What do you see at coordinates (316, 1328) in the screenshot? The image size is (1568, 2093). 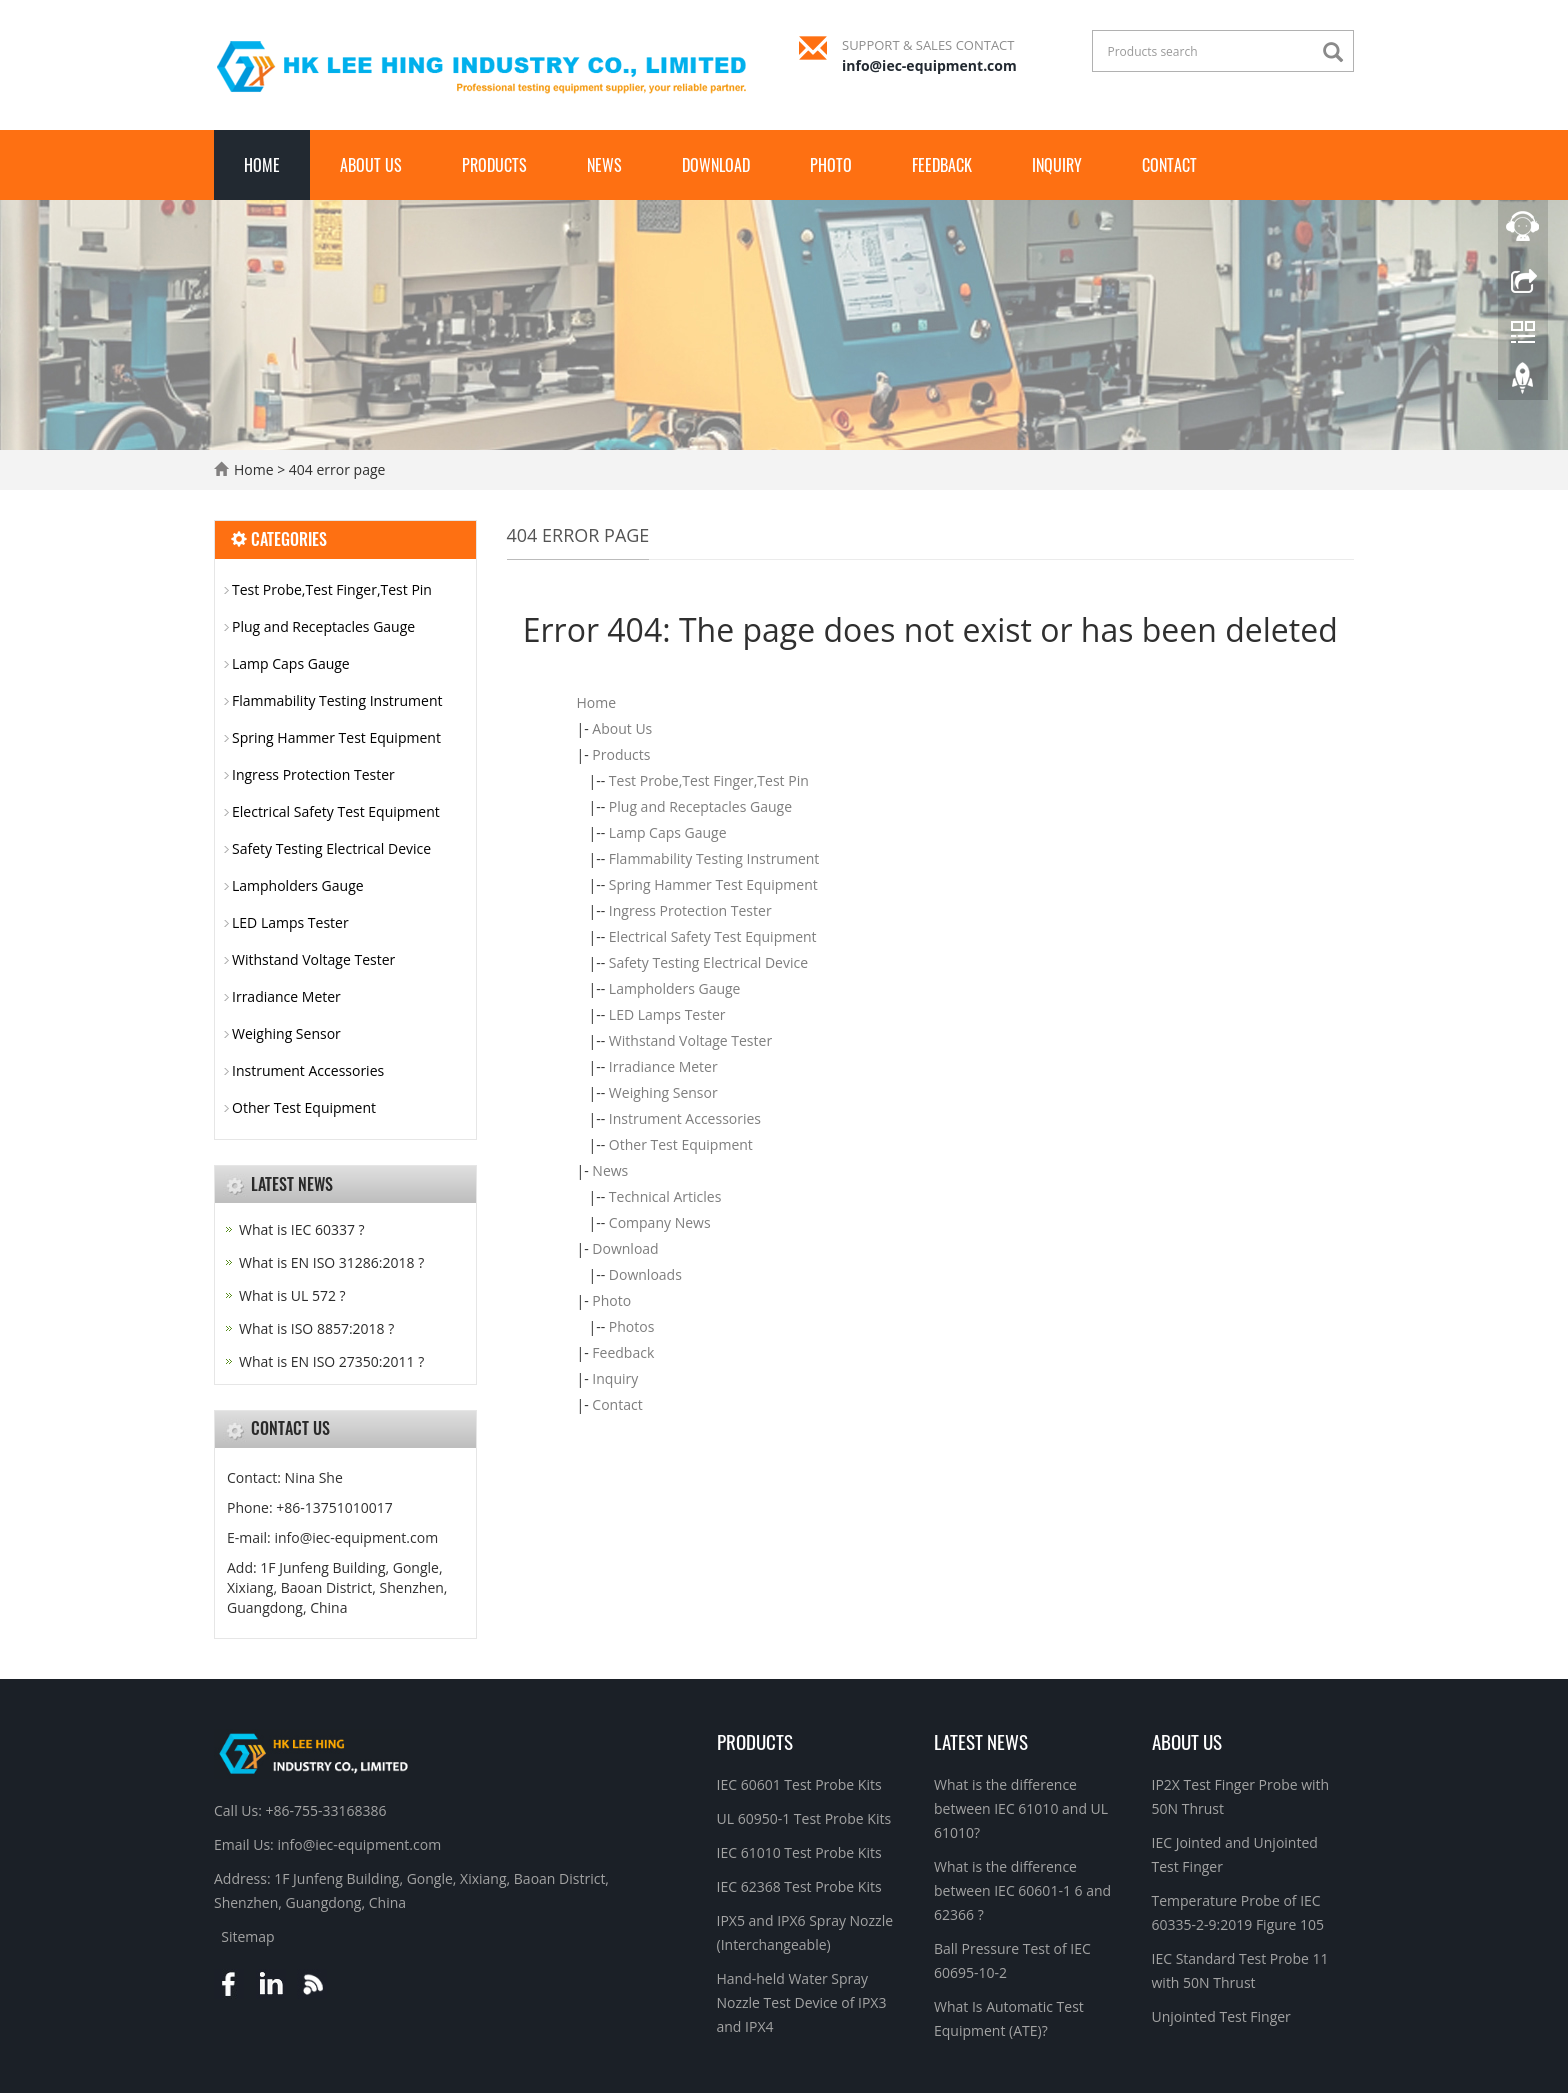 I see `What is ISO 8857:2018 ?` at bounding box center [316, 1328].